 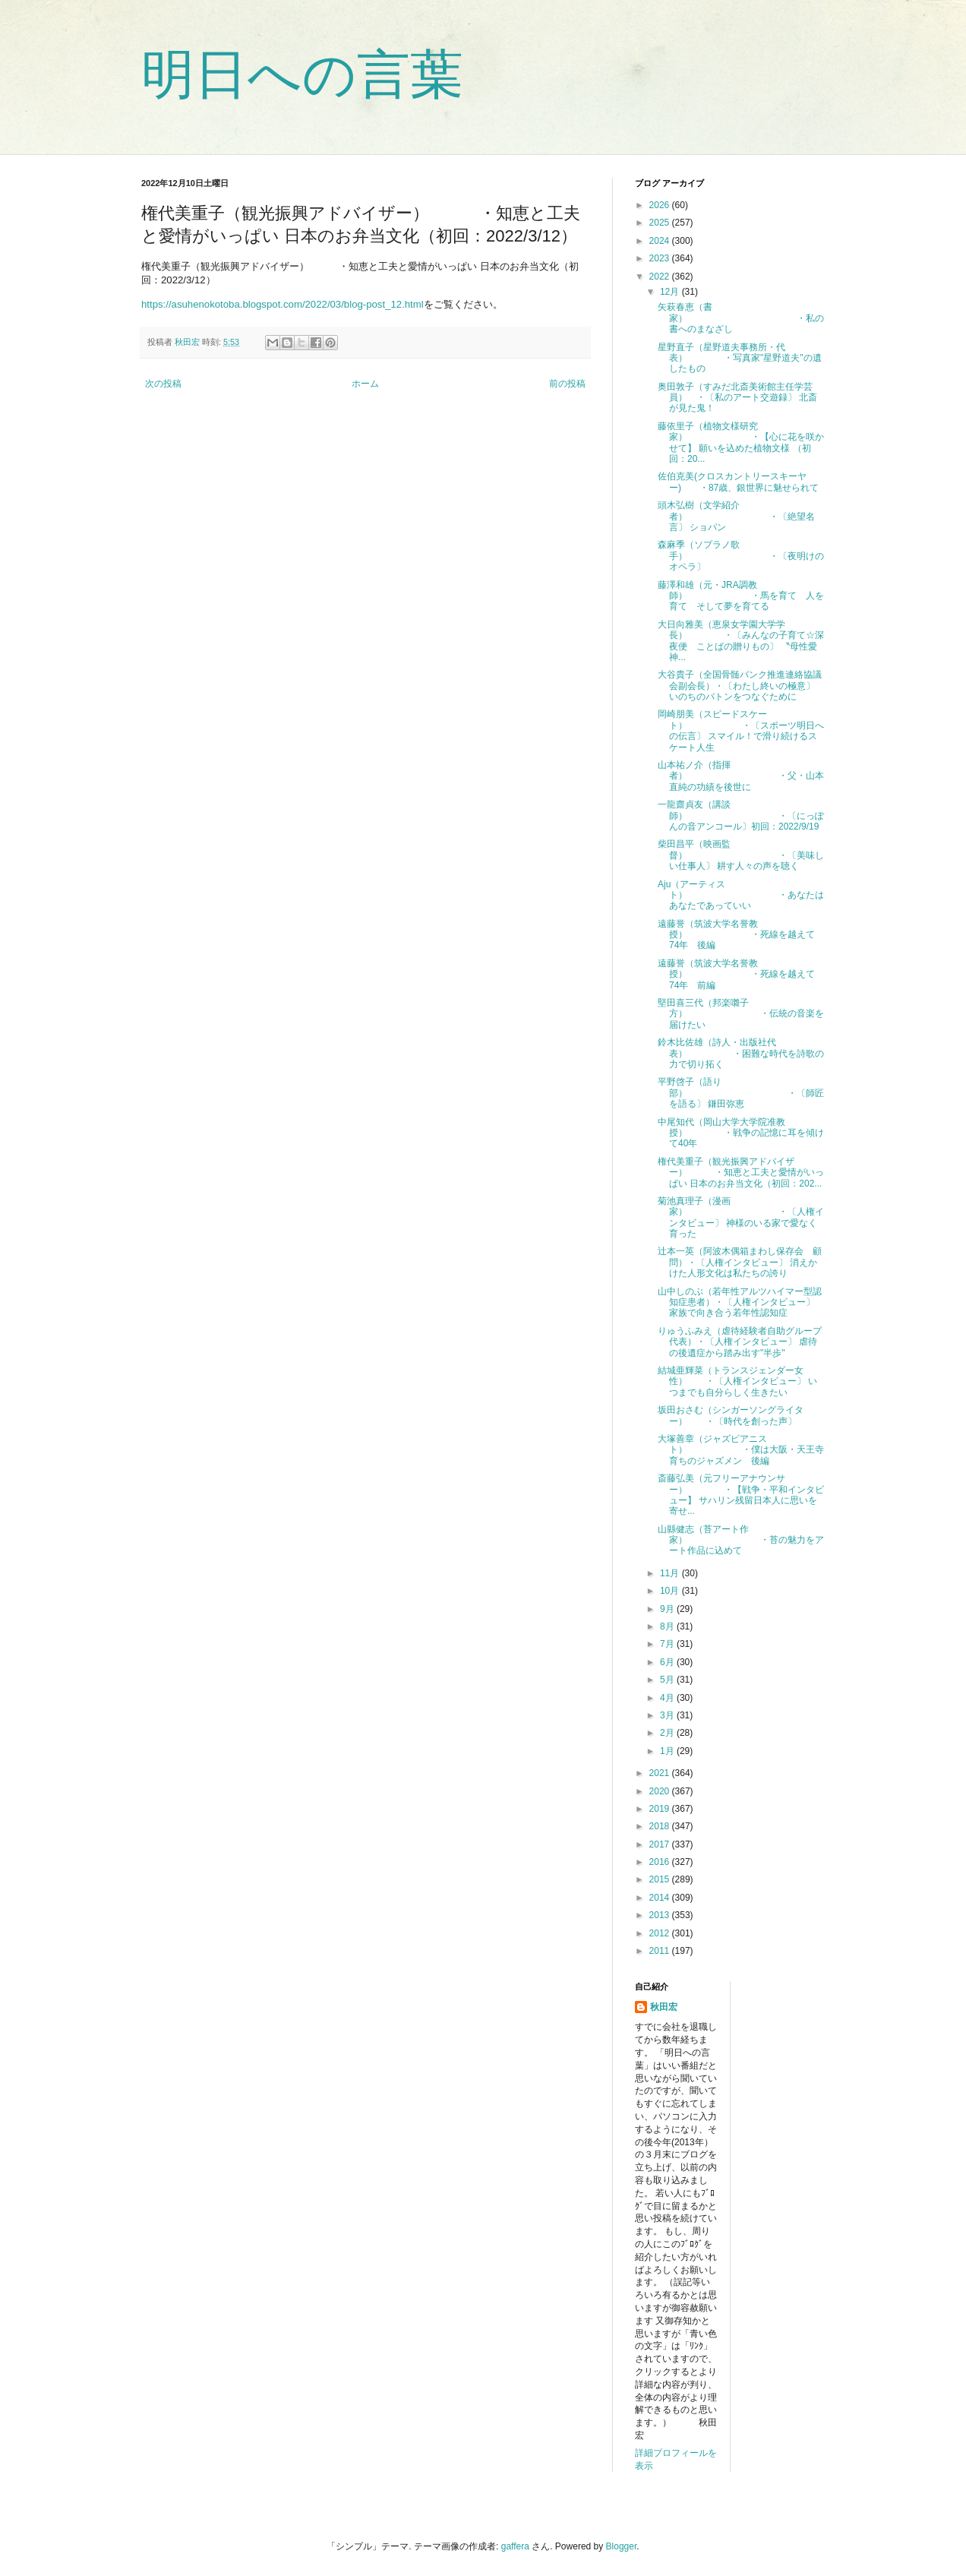 What do you see at coordinates (365, 383) in the screenshot?
I see `ホーム` at bounding box center [365, 383].